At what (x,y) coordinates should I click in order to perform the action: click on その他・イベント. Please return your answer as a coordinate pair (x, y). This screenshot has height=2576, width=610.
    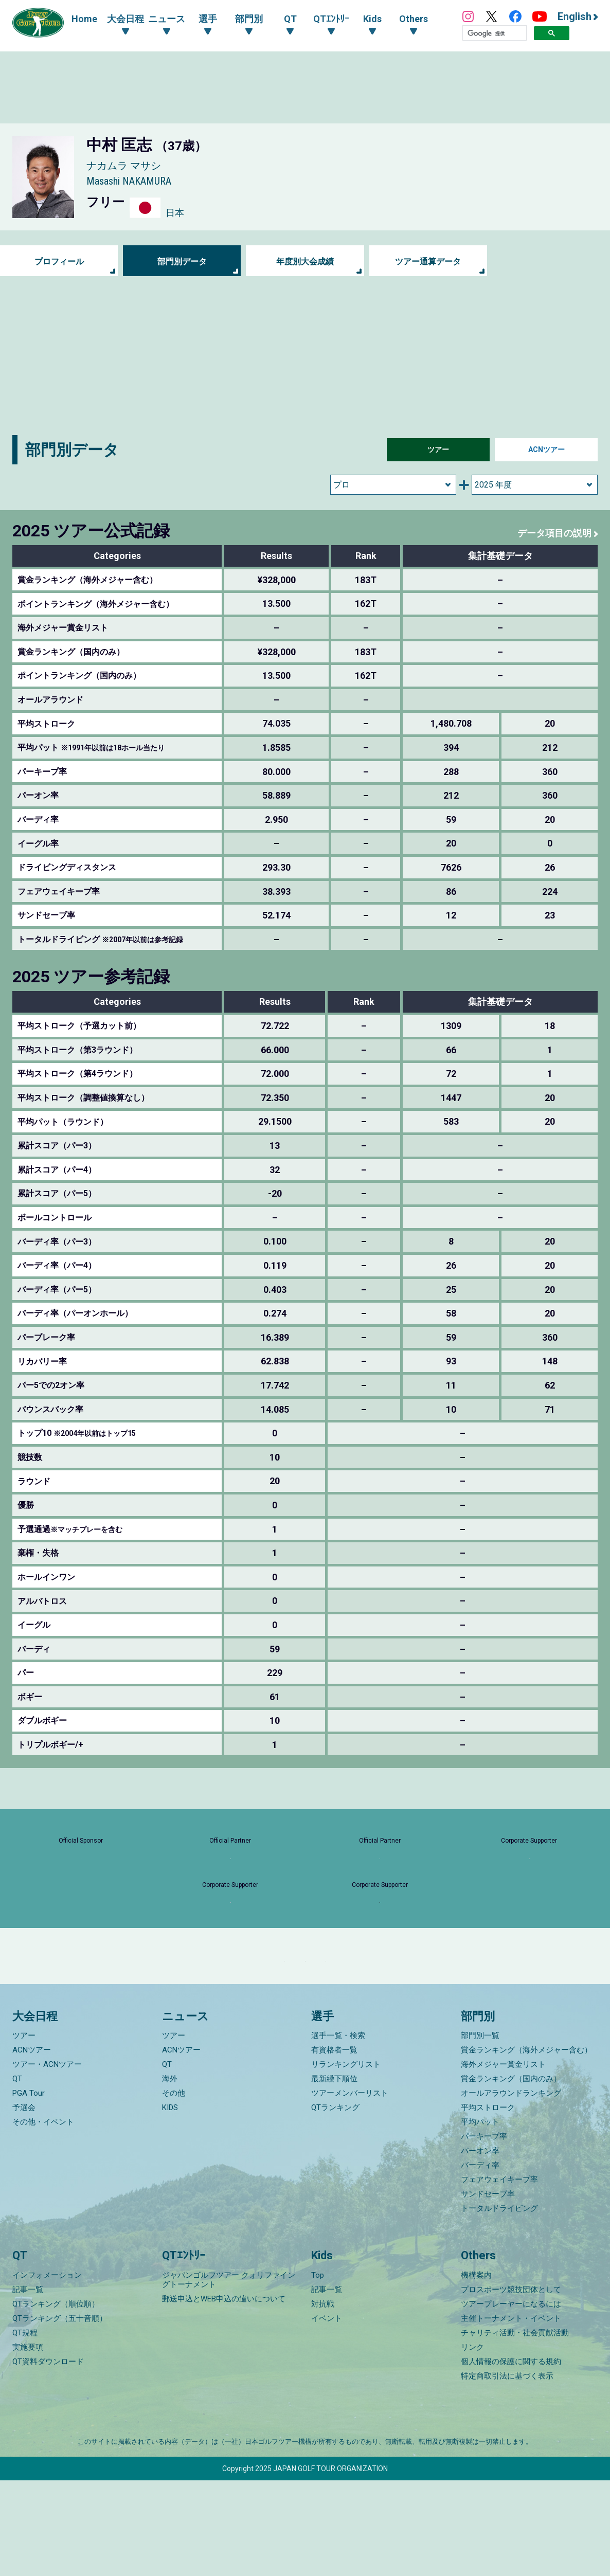
    Looking at the image, I should click on (43, 2217).